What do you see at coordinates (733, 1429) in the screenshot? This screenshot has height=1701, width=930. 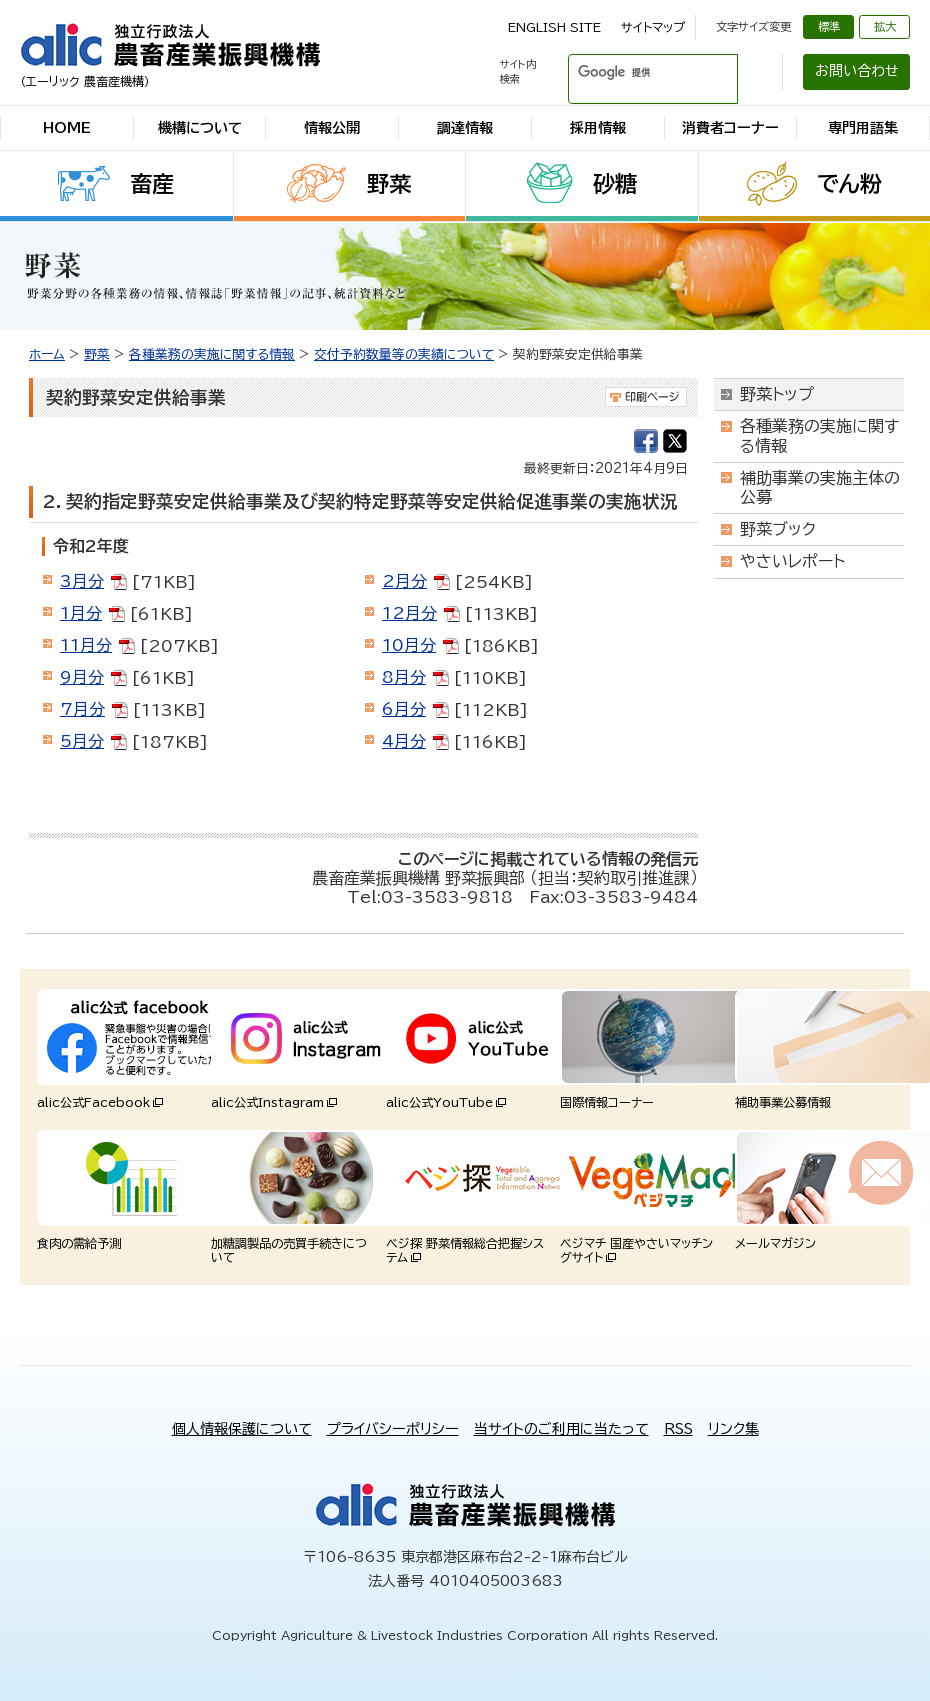 I see `リンク集` at bounding box center [733, 1429].